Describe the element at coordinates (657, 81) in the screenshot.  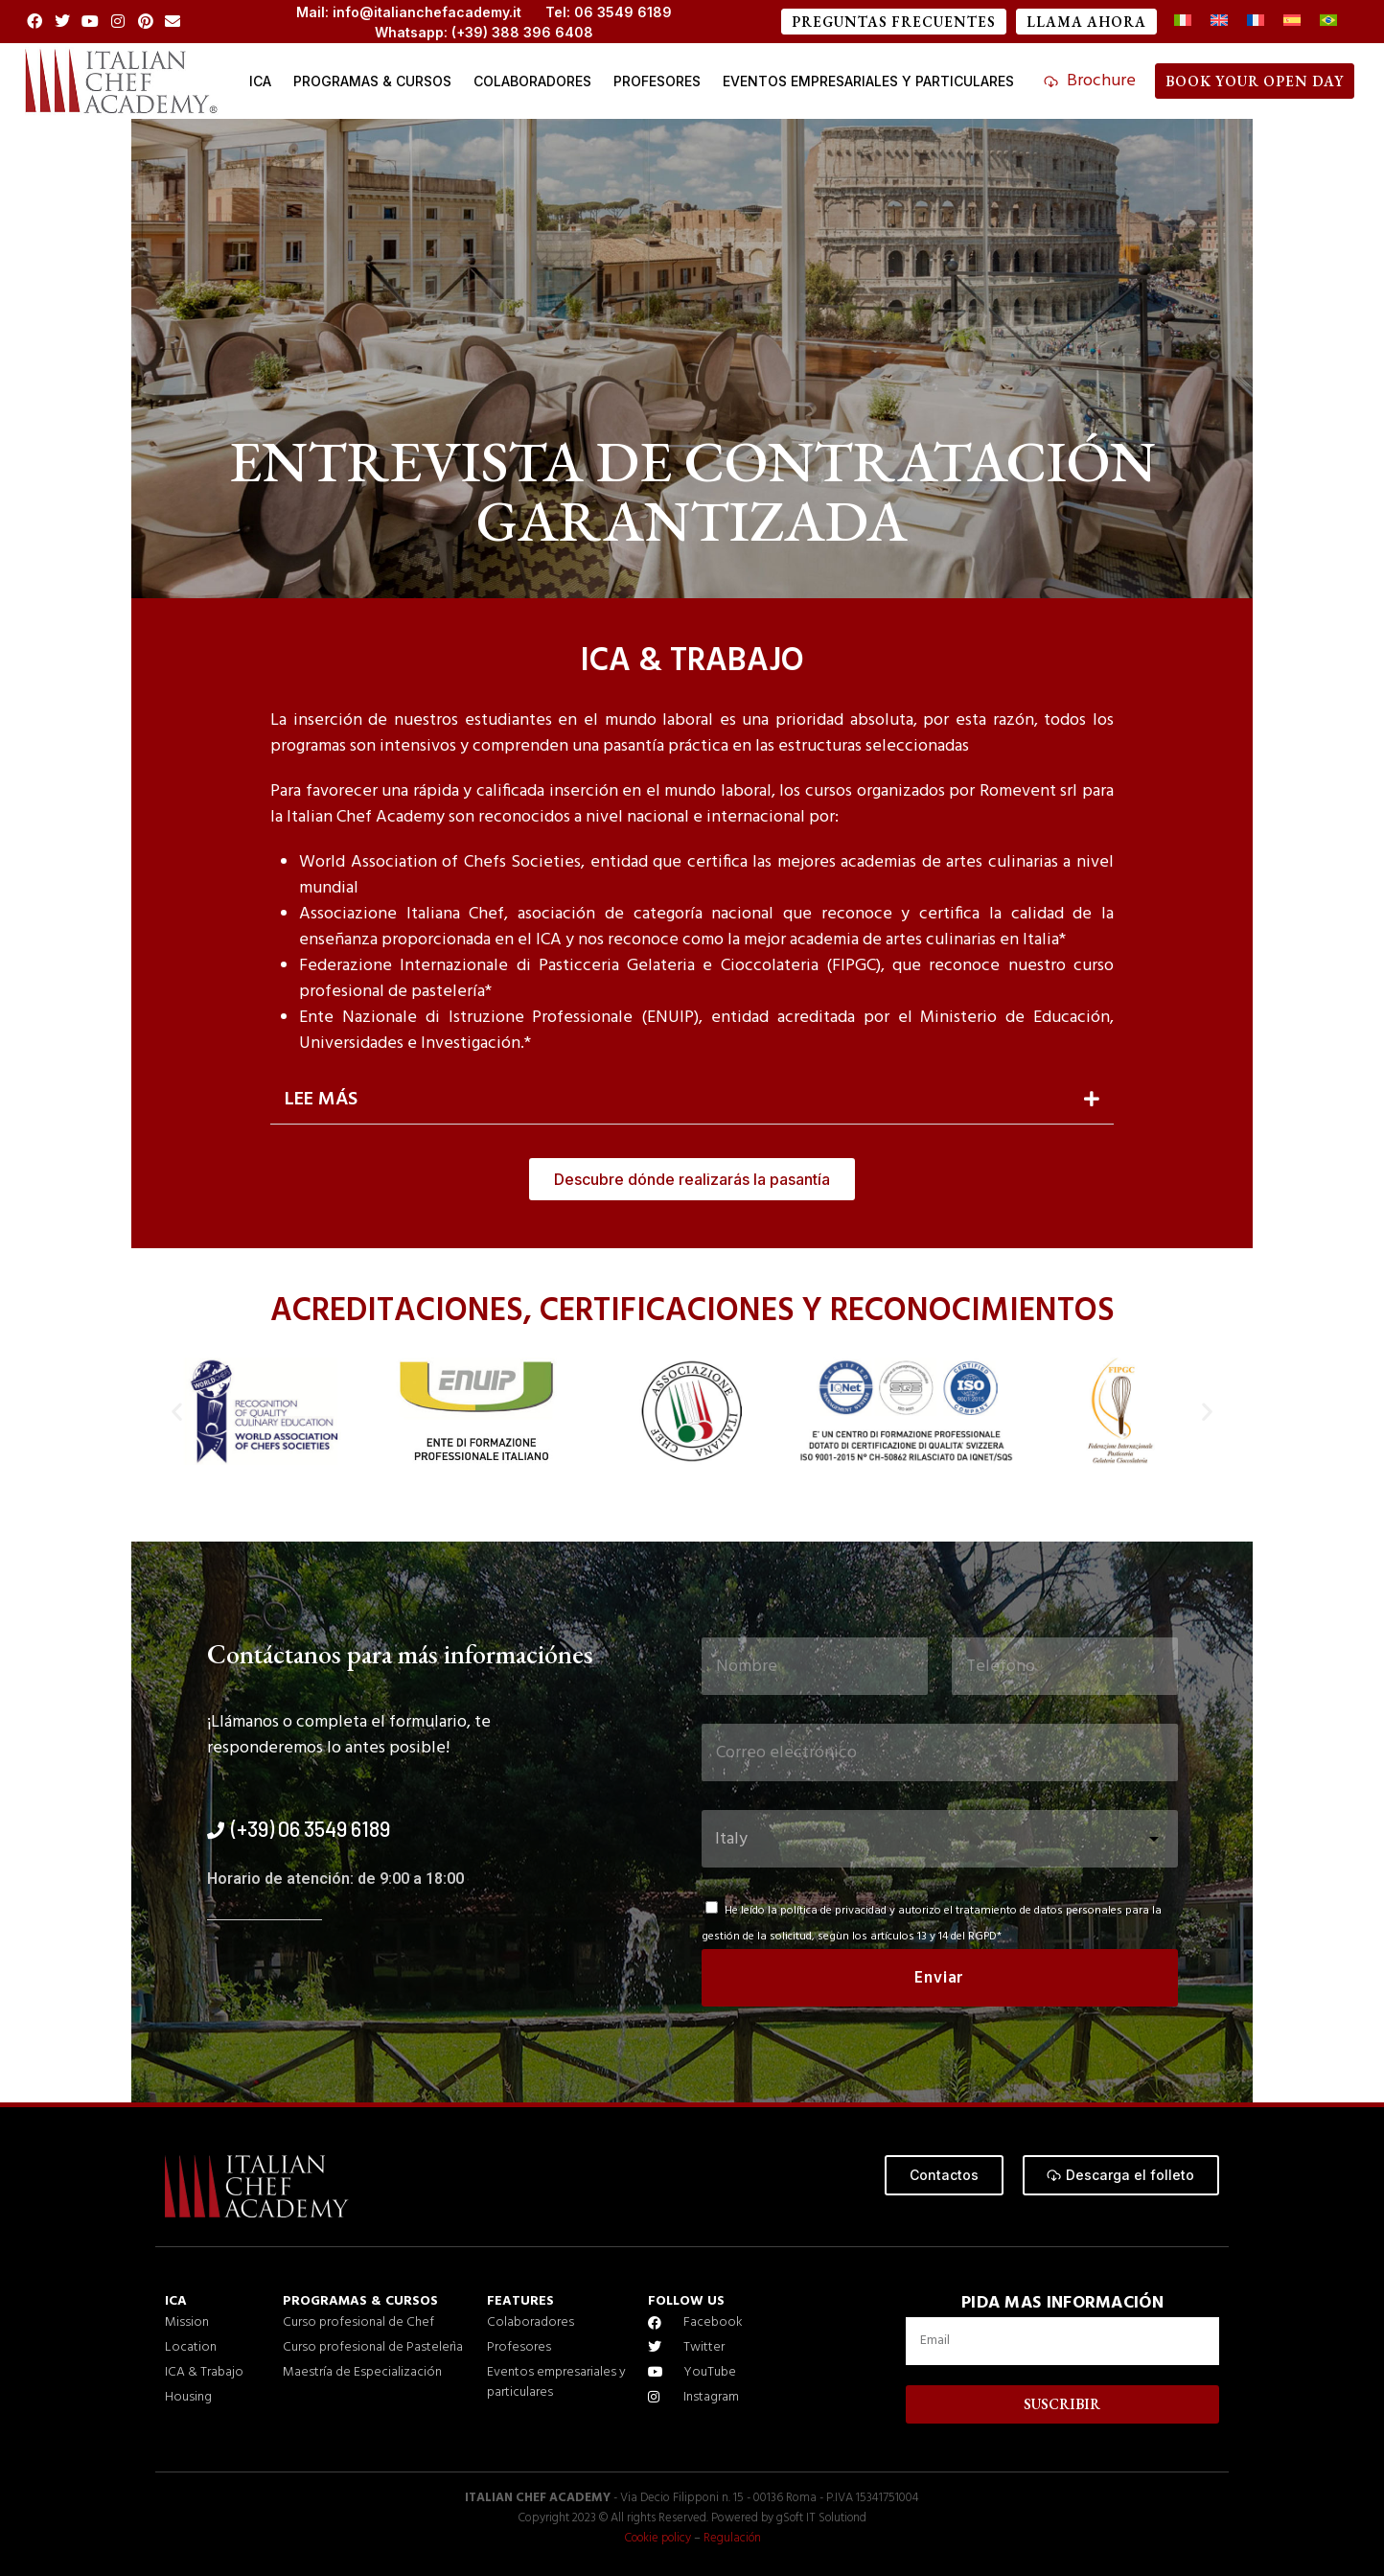
I see `Profesores` at that location.